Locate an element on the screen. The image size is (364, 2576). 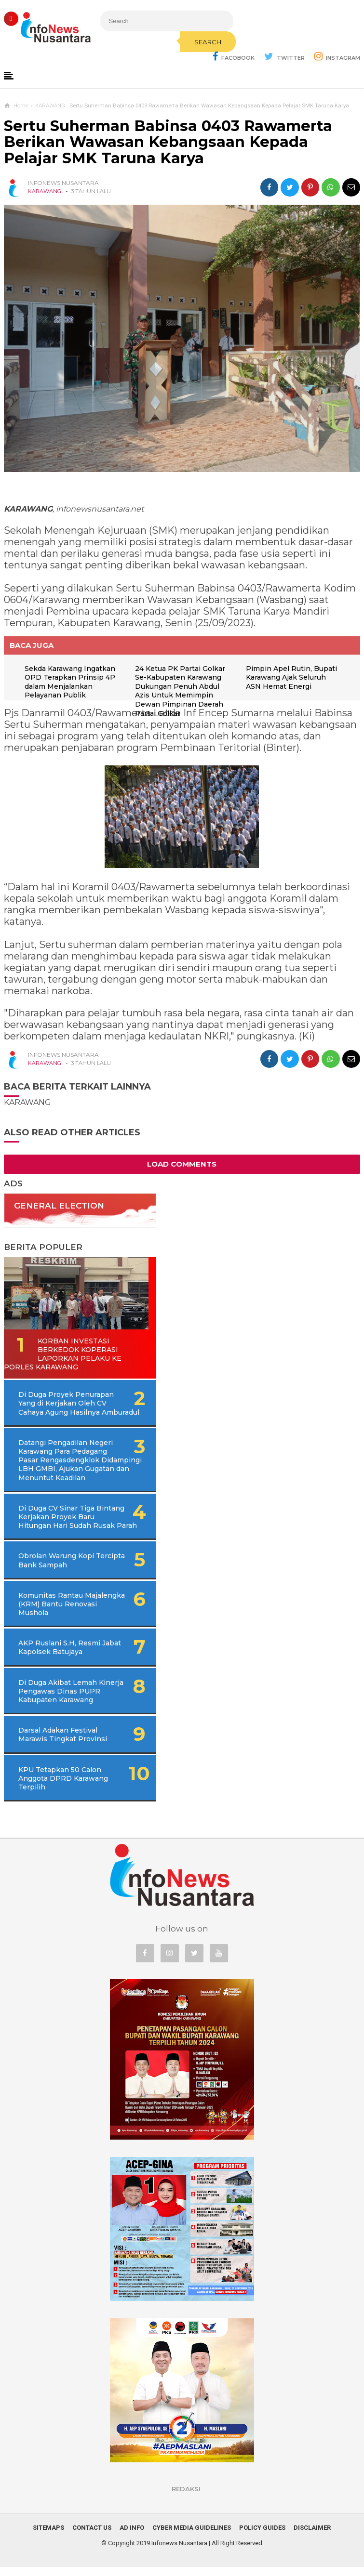
Disclaimer is located at coordinates (312, 2536).